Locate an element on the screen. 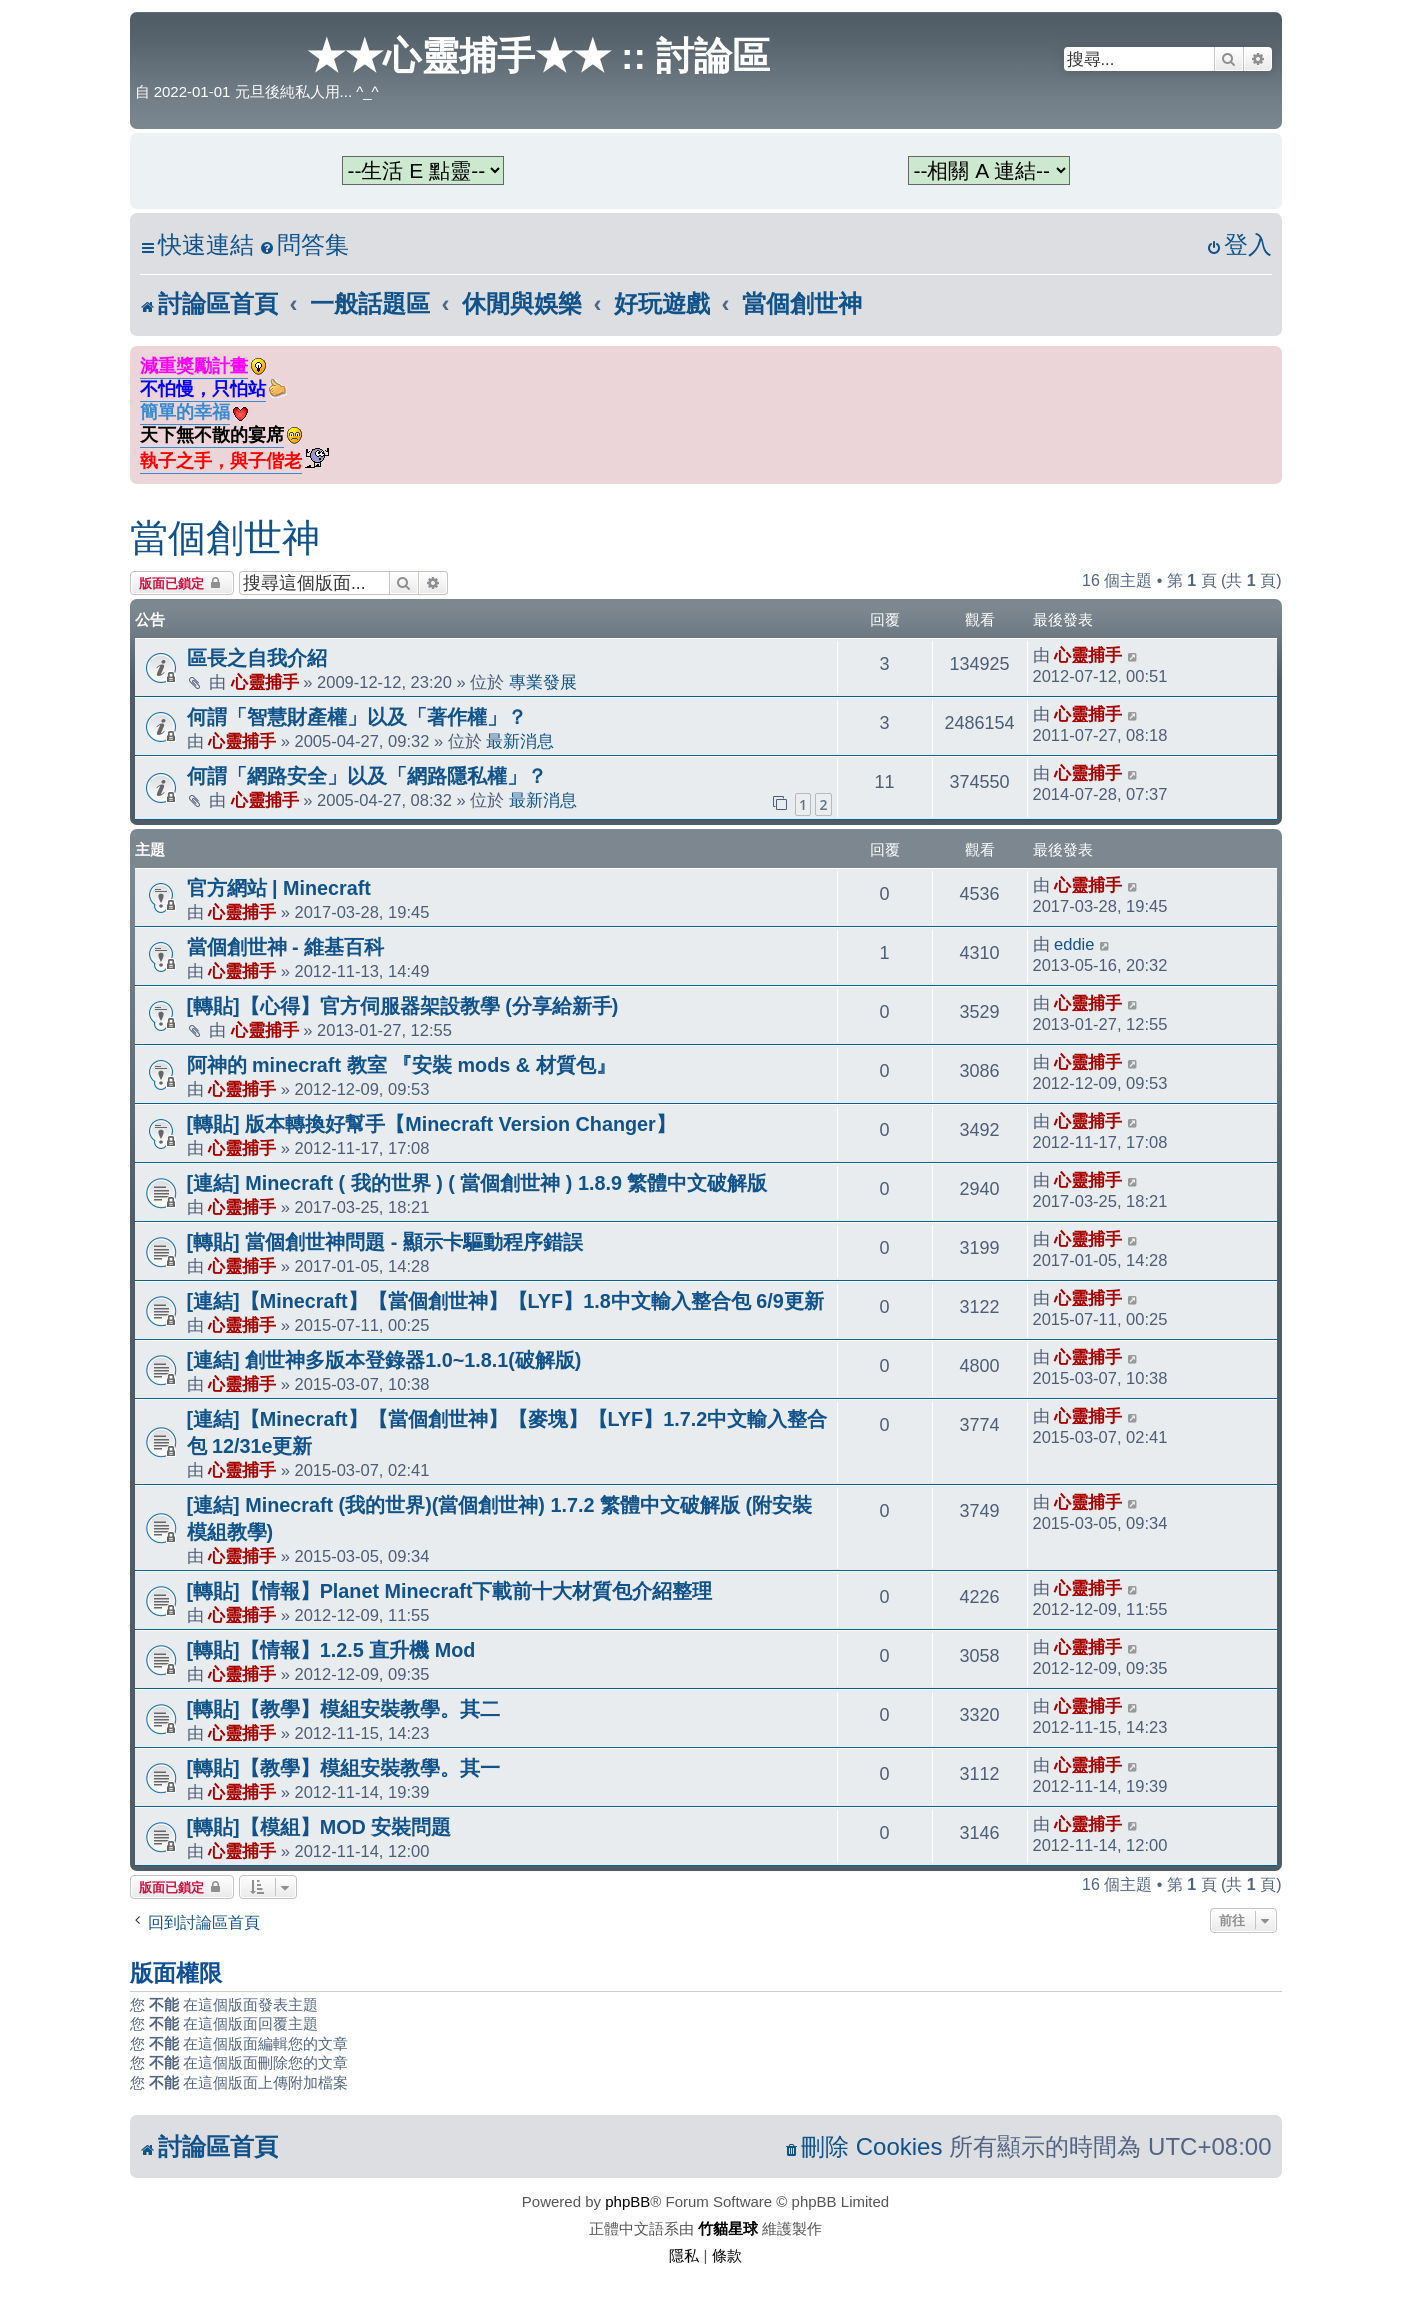  最新消息 is located at coordinates (520, 741).